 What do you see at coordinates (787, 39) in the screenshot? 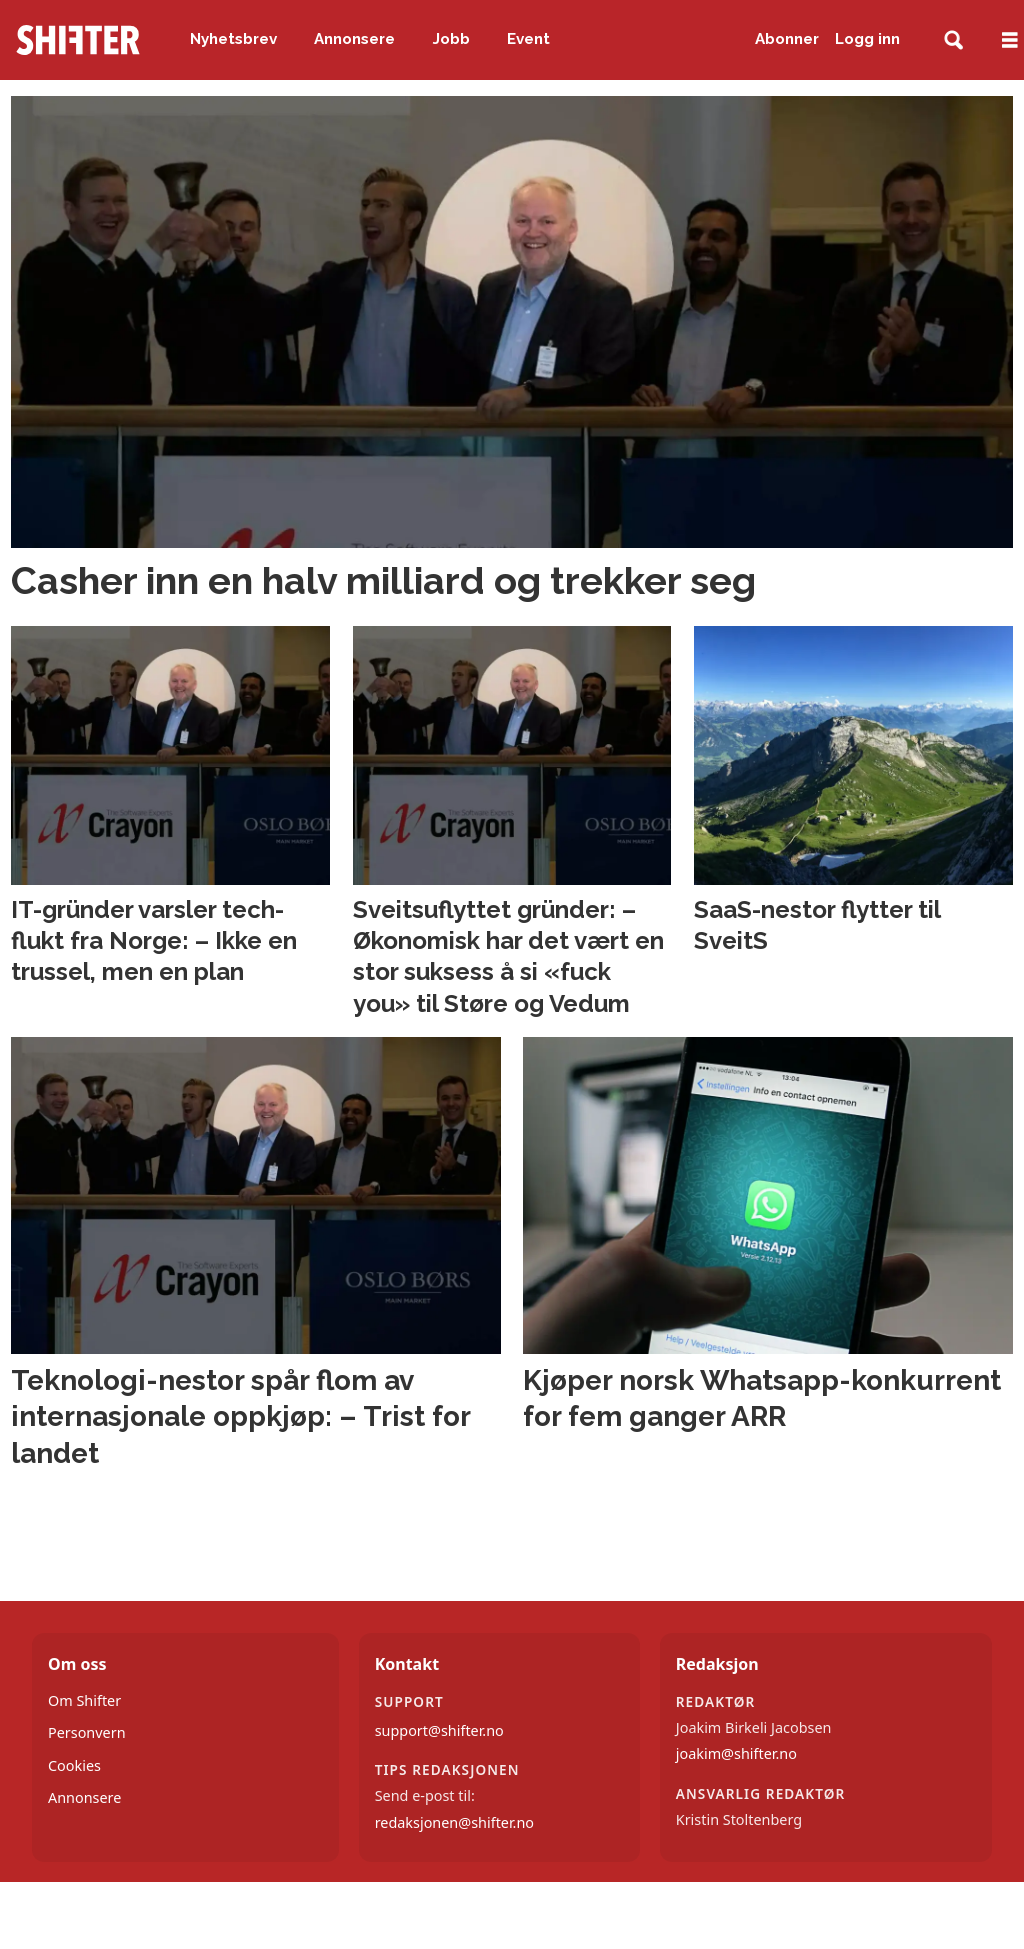
I see `Abonner` at bounding box center [787, 39].